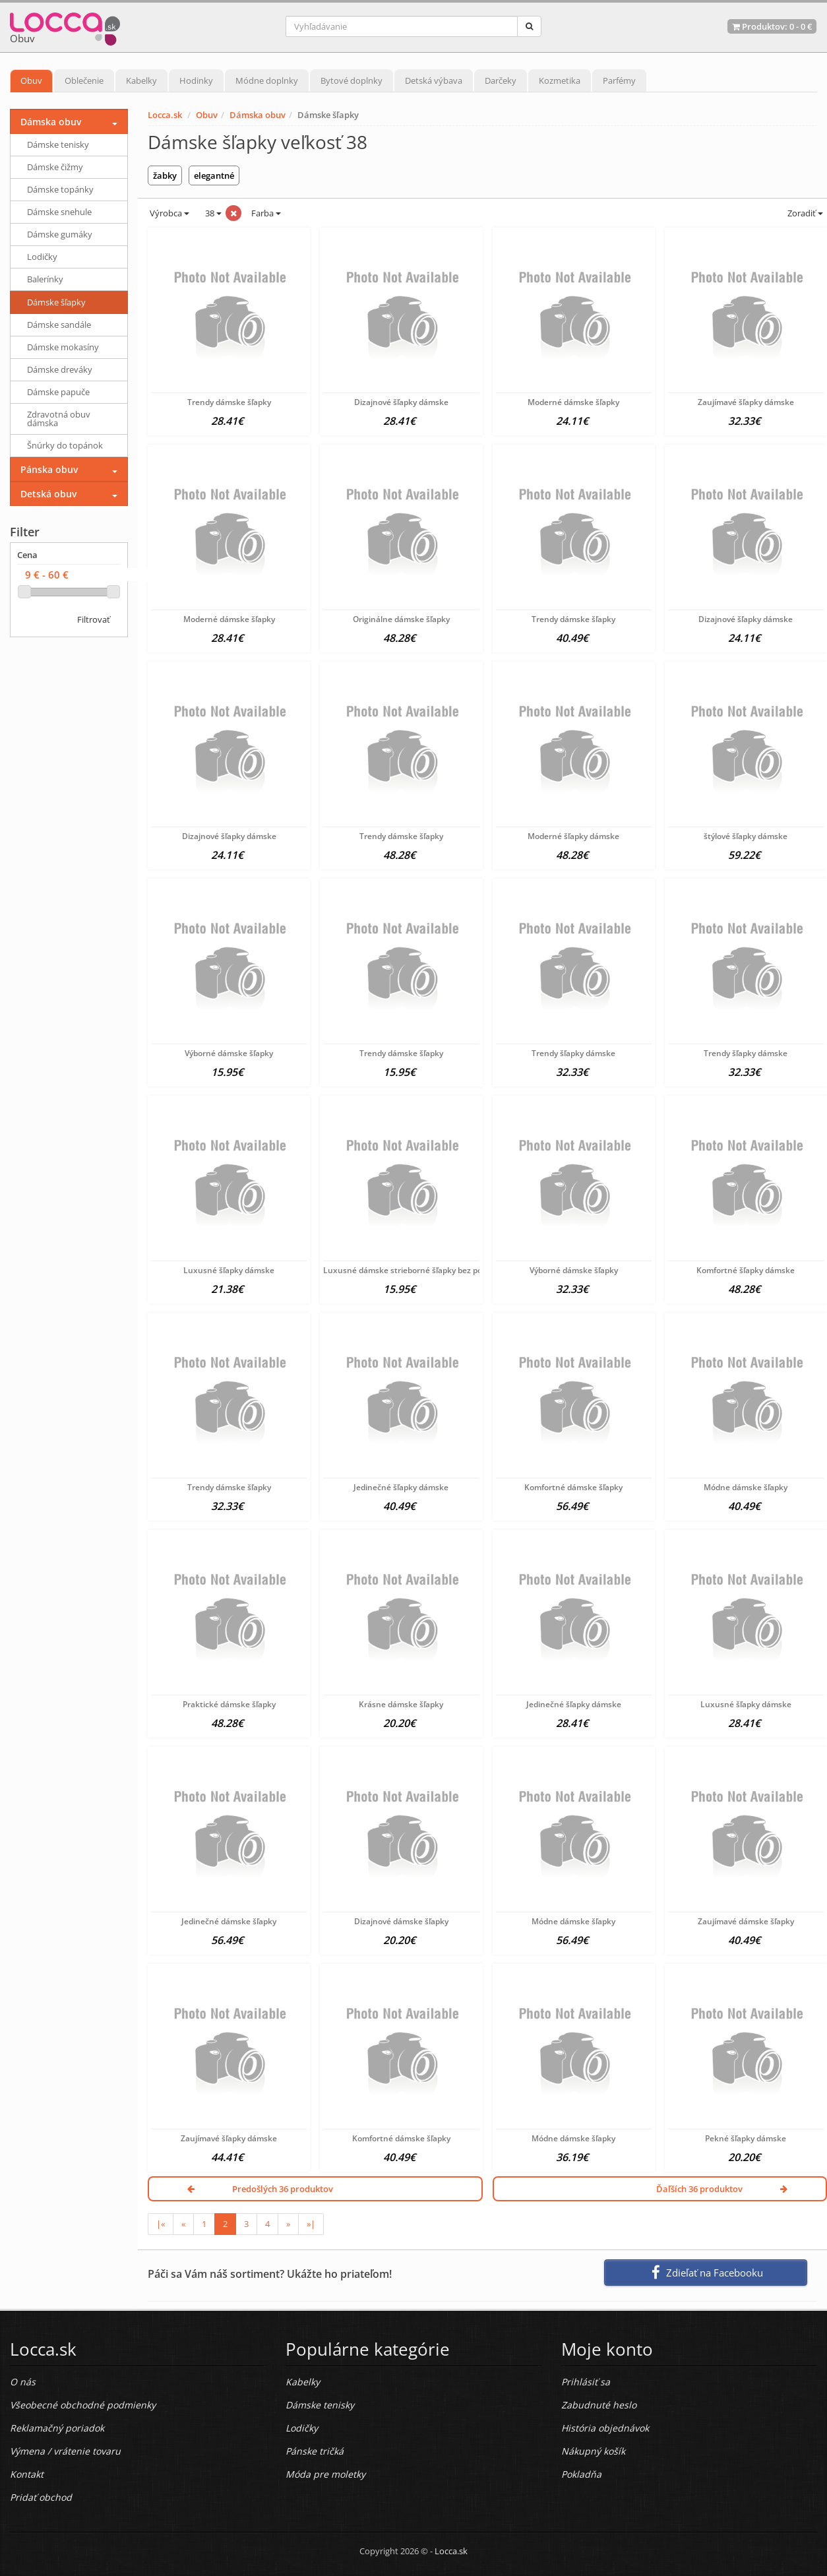  Describe the element at coordinates (585, 2381) in the screenshot. I see `Prihlásiť sa` at that location.